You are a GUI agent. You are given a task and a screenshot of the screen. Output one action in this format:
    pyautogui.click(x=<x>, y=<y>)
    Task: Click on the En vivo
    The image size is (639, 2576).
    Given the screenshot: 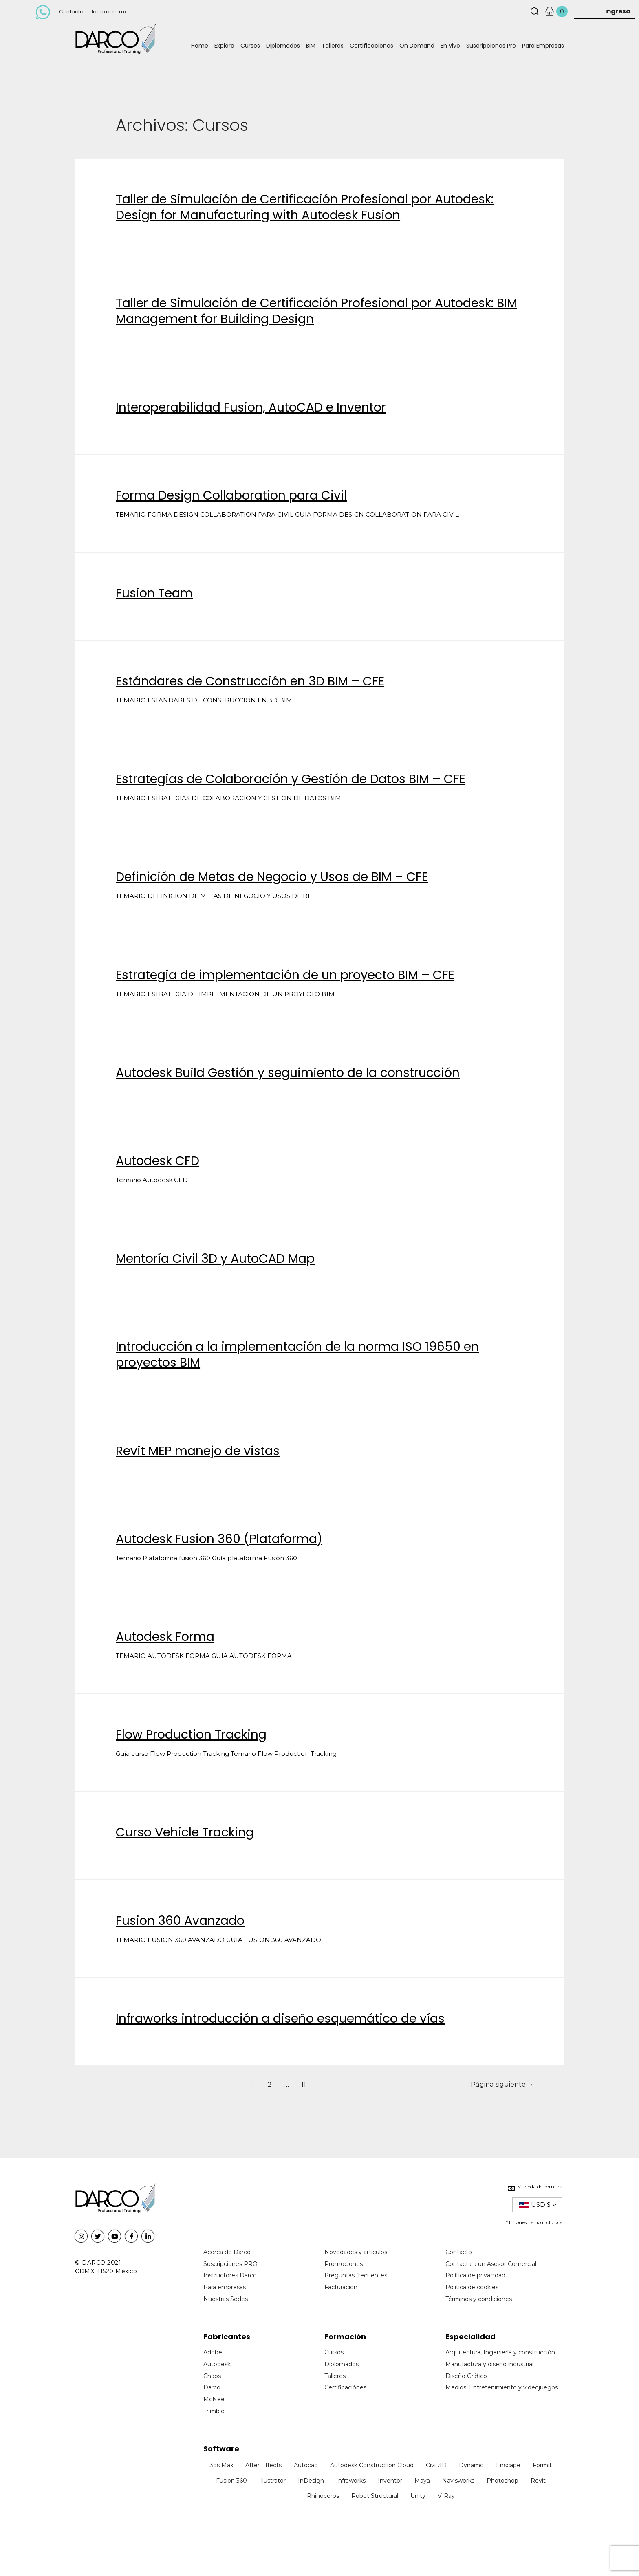 What is the action you would take?
    pyautogui.click(x=450, y=46)
    